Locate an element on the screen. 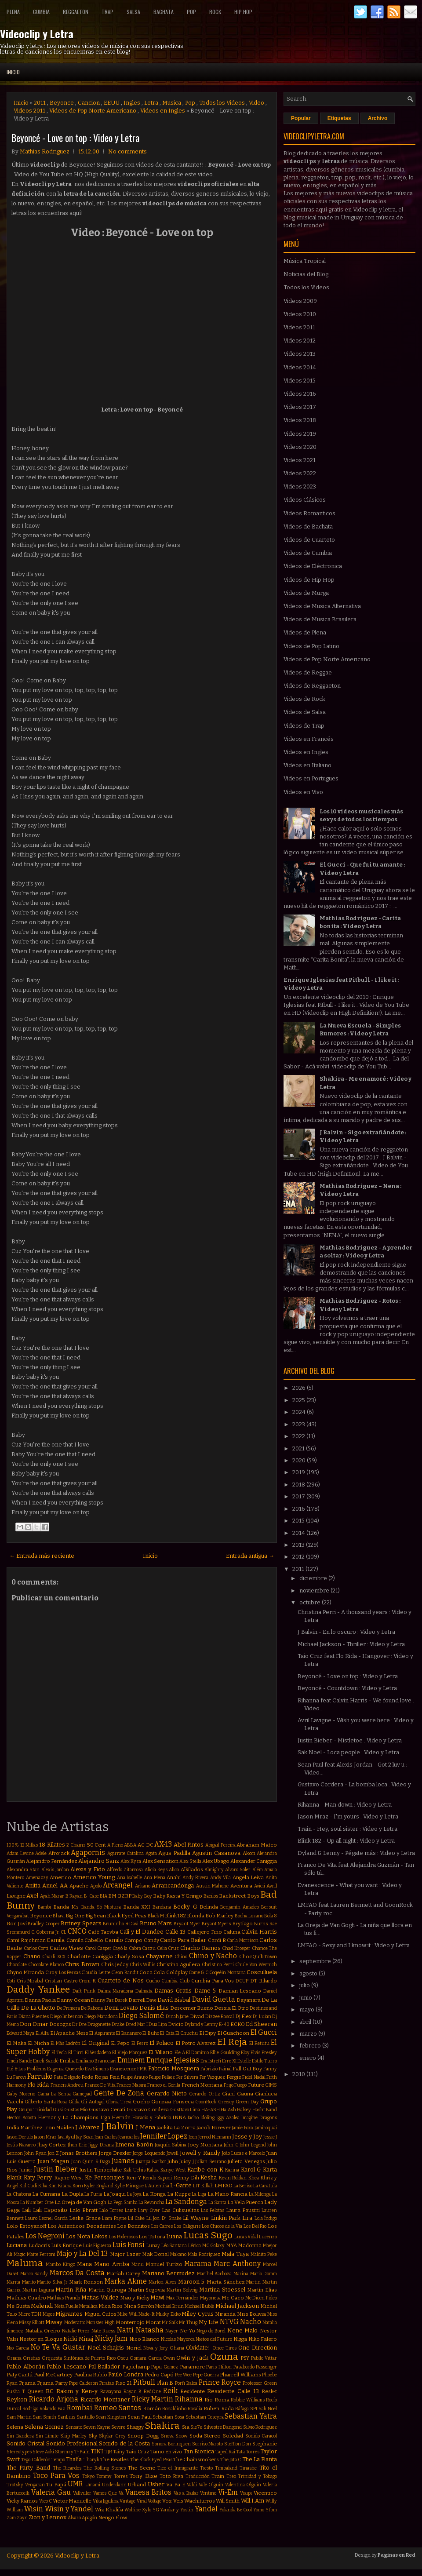 Image resolution: width=422 pixels, height=2576 pixels. La Revancha is located at coordinates (151, 2202).